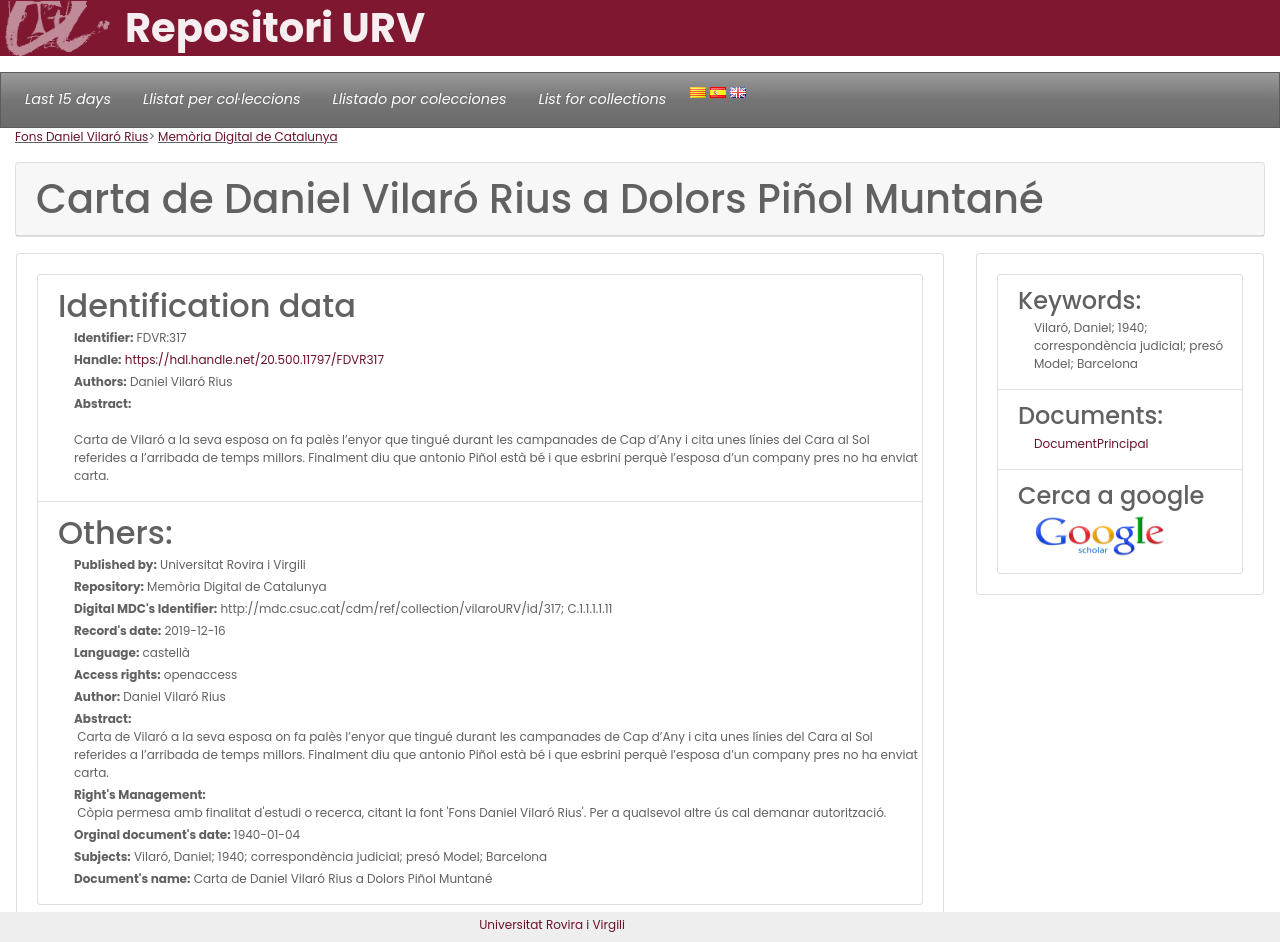  What do you see at coordinates (222, 99) in the screenshot?
I see `Llistat per col·leccions` at bounding box center [222, 99].